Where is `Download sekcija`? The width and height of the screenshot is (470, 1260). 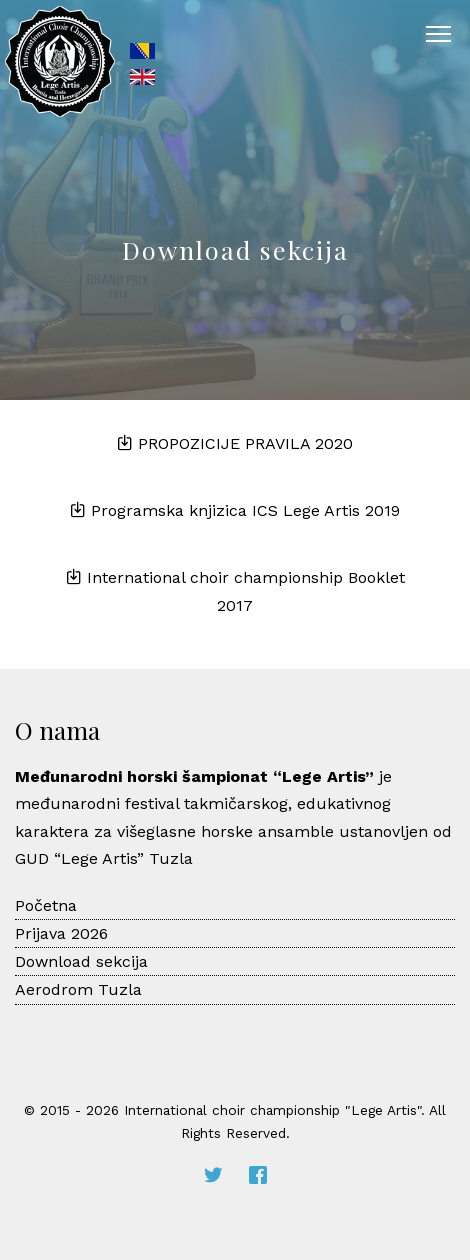
Download sekcija is located at coordinates (81, 961).